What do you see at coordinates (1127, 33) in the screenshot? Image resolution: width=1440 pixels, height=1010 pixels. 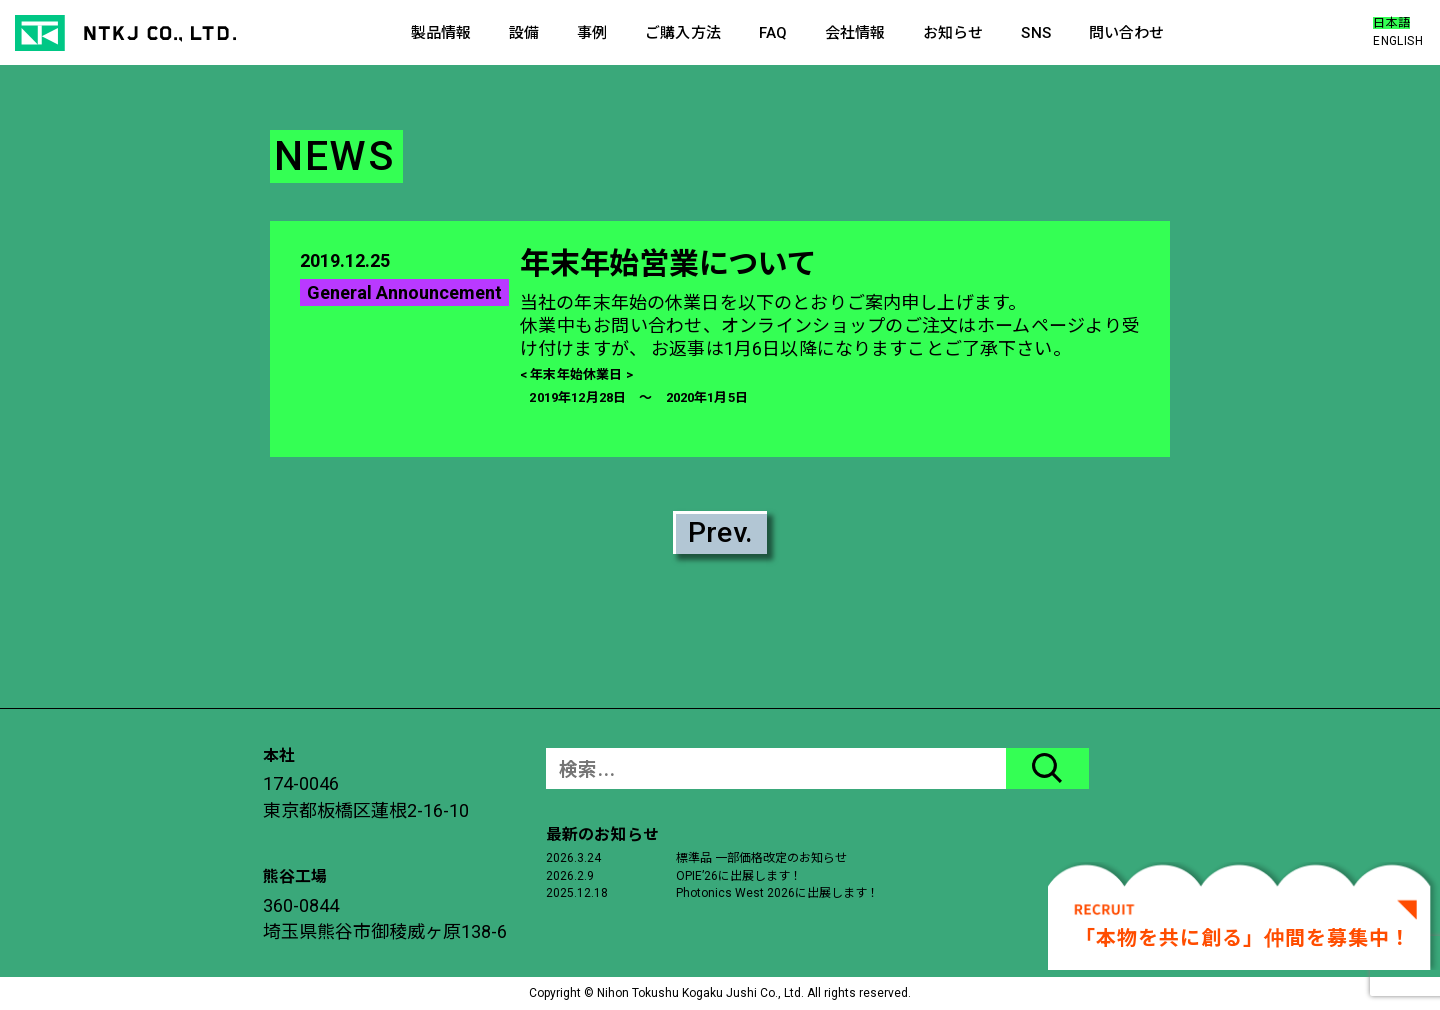 I see `問い合わせ` at bounding box center [1127, 33].